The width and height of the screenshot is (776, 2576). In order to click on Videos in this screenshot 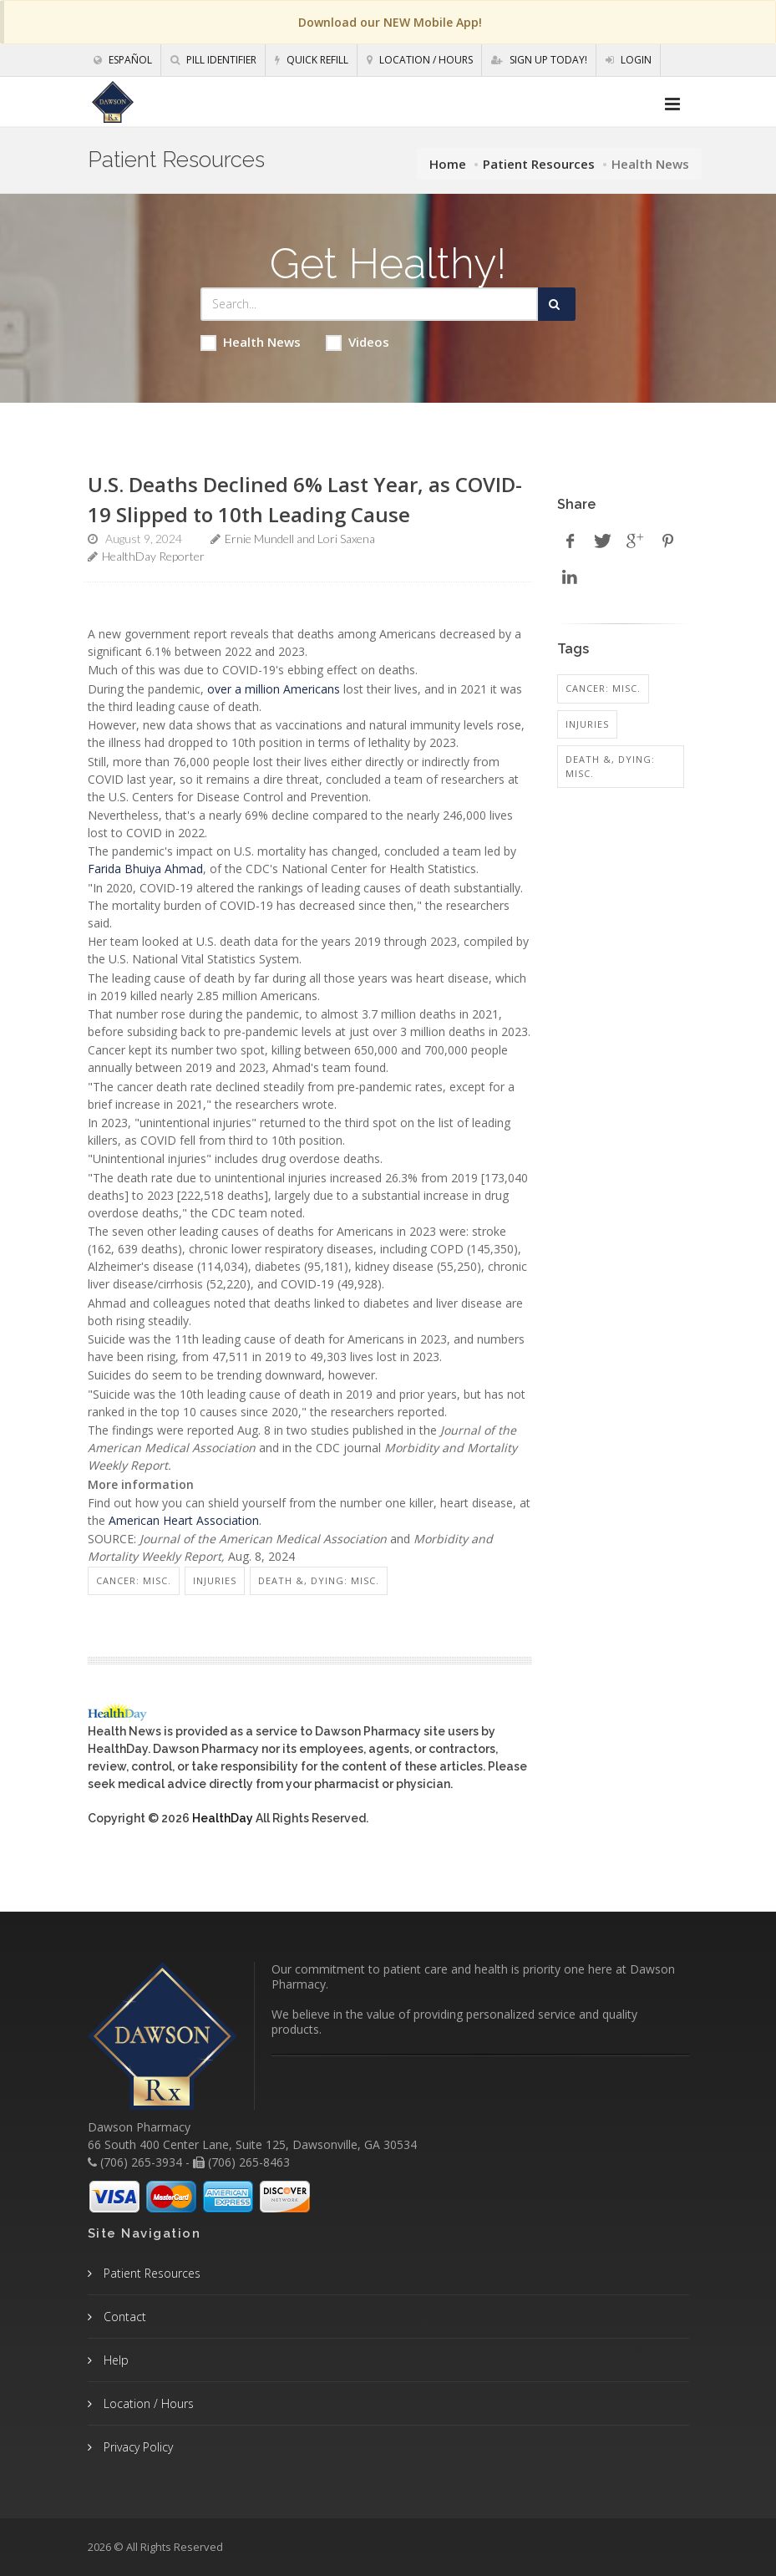, I will do `click(357, 342)`.